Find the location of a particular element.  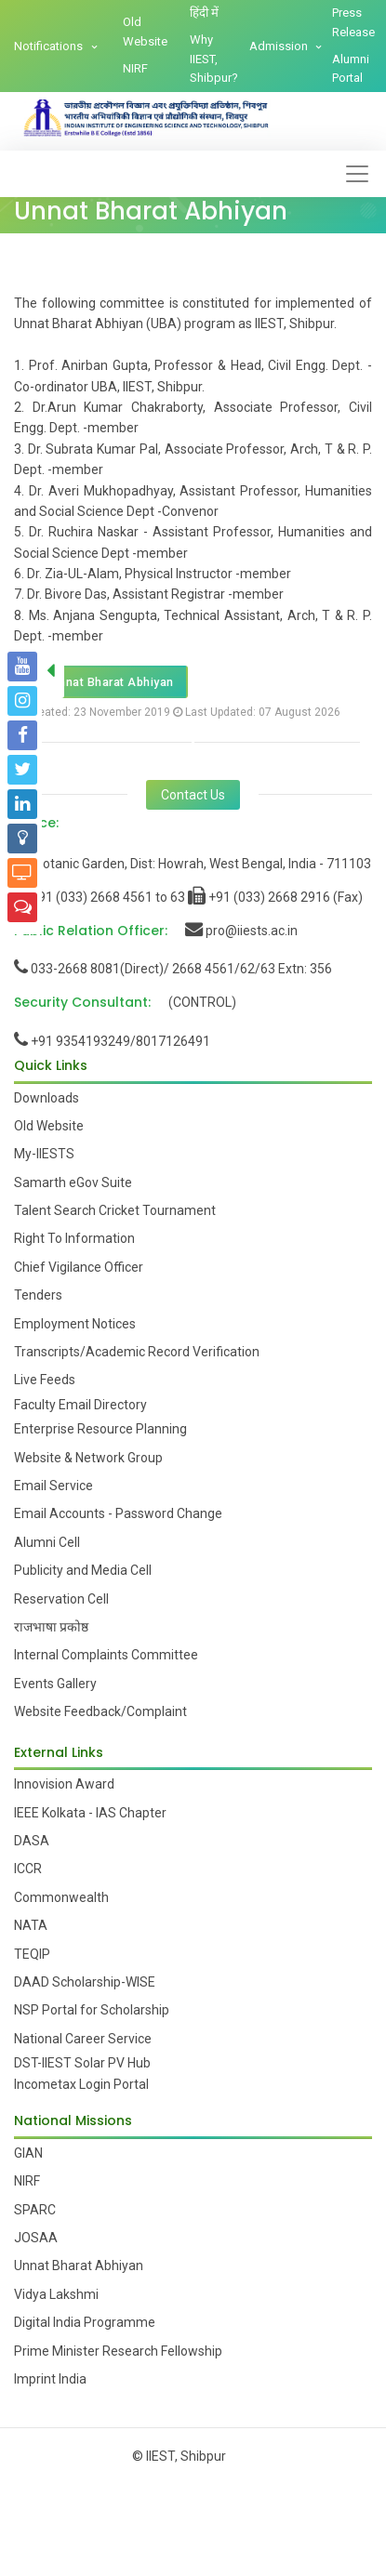

Old Website is located at coordinates (145, 31).